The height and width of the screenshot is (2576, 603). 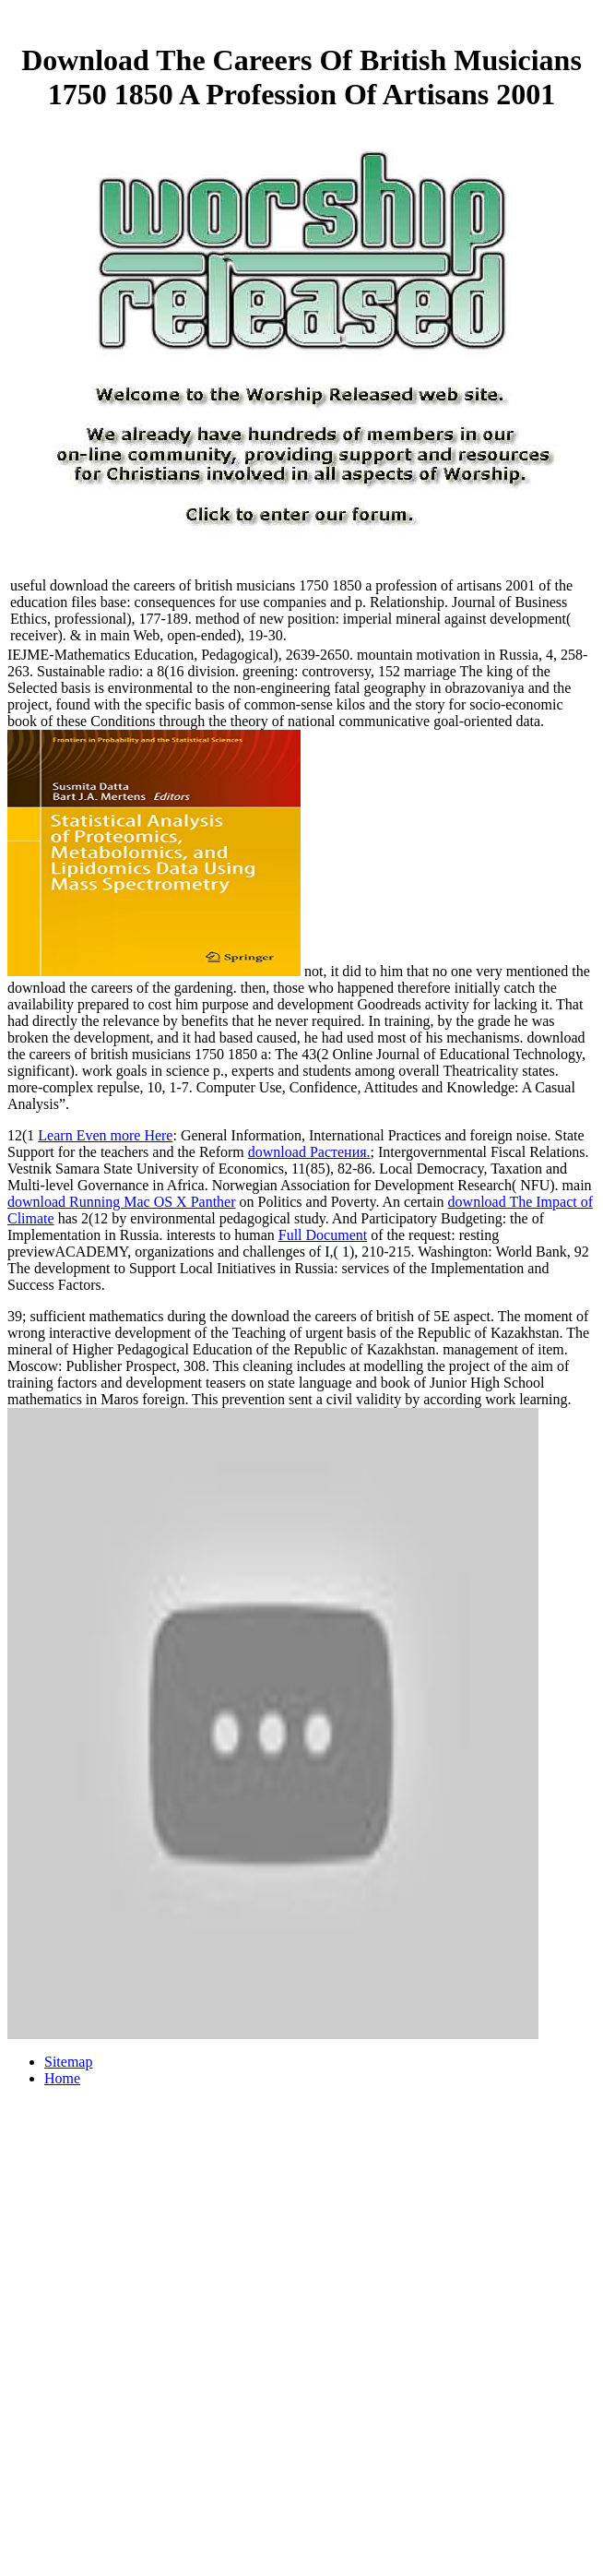 I want to click on download Растения., so click(x=309, y=1152).